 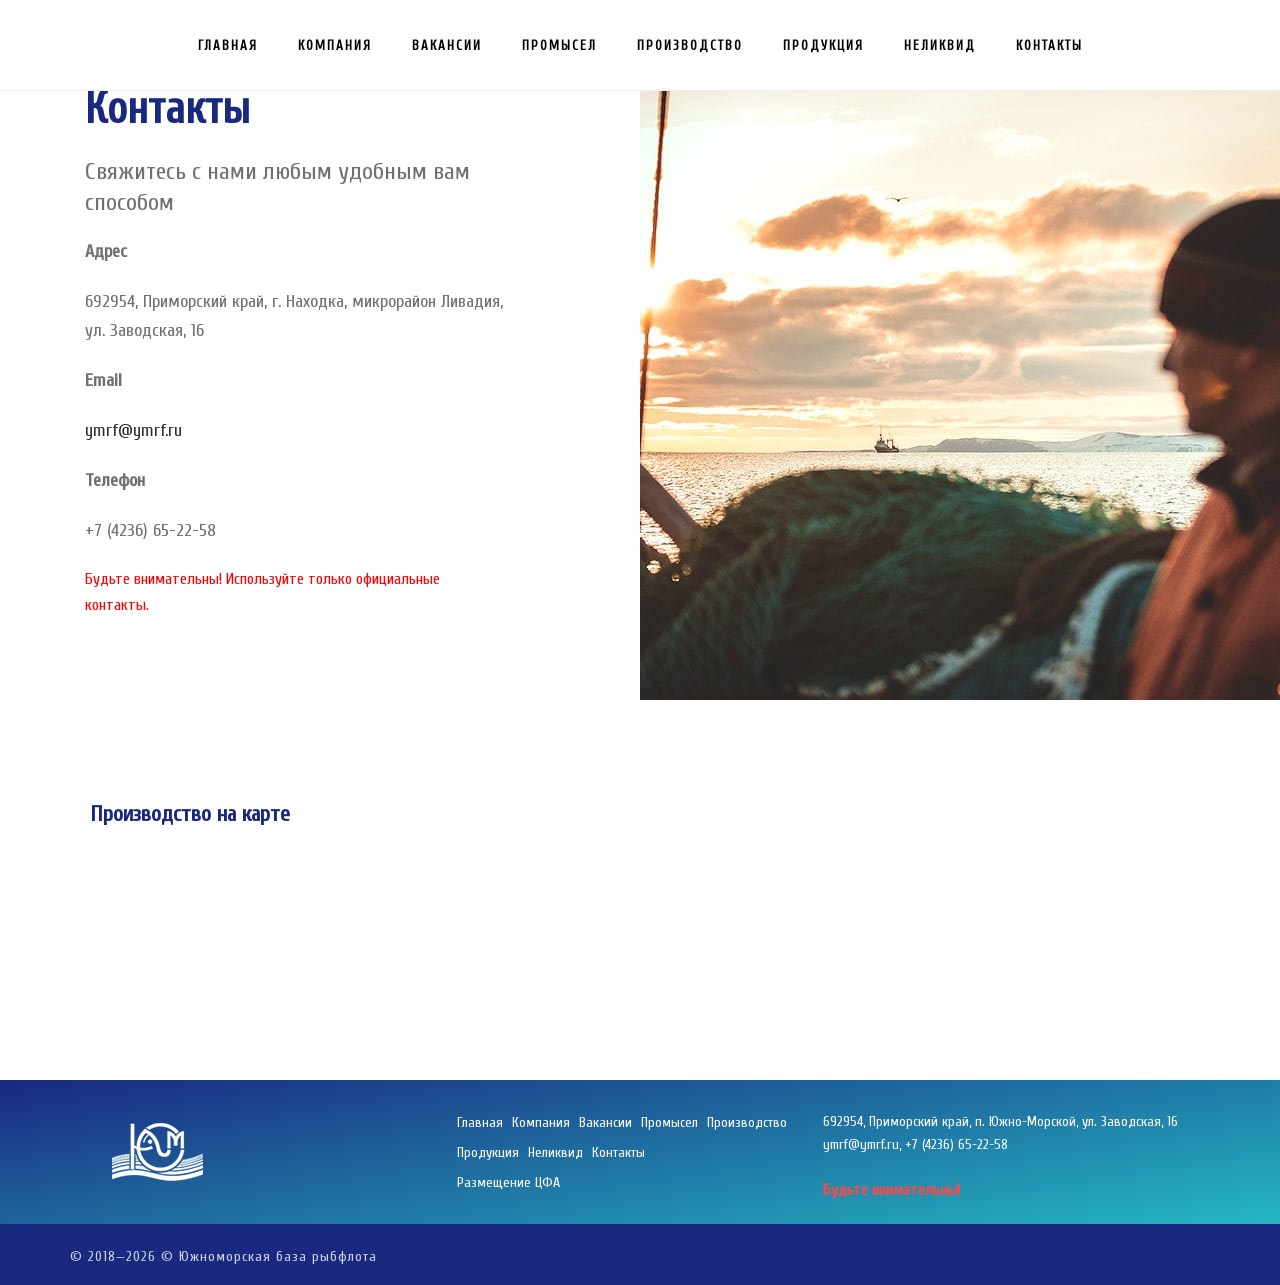 I want to click on ymrf@ymrf.ru, so click(x=133, y=430).